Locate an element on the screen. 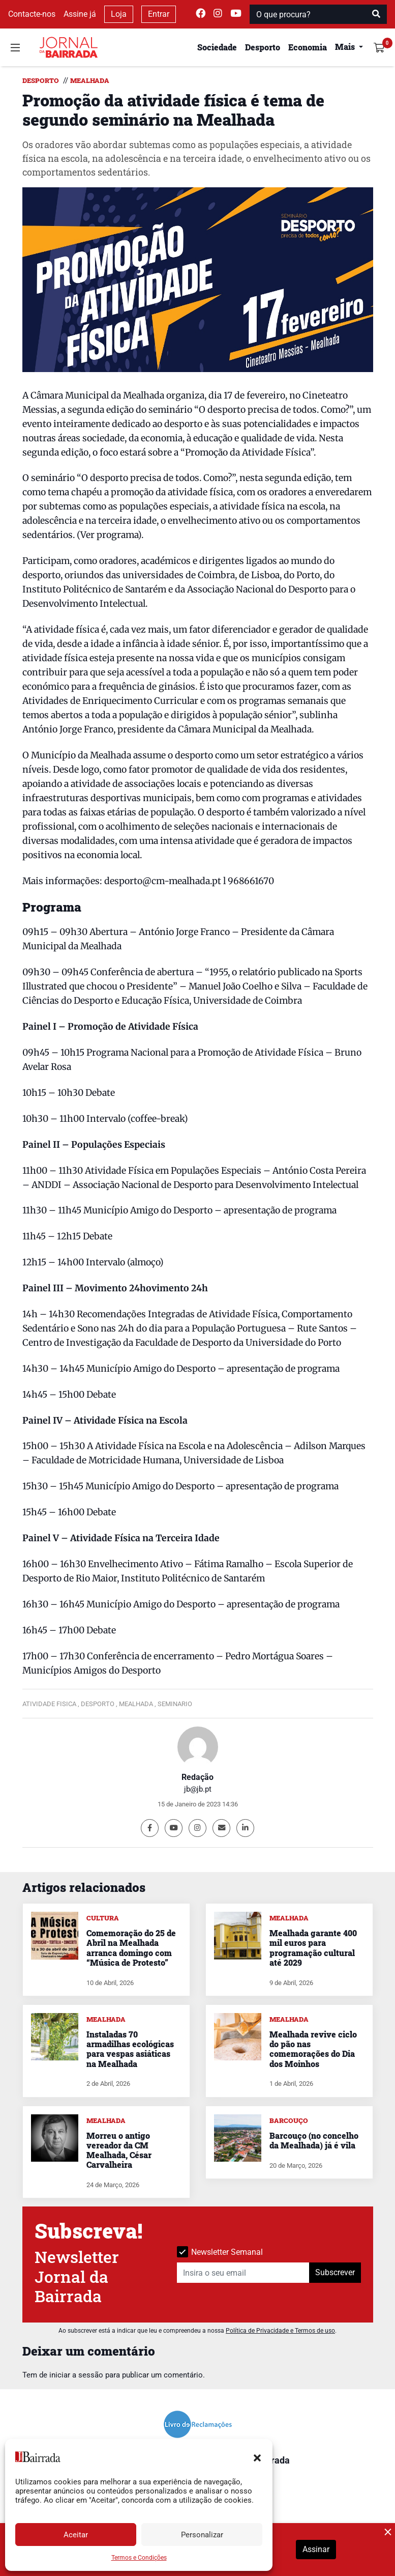  jb@jb.pt is located at coordinates (197, 1789).